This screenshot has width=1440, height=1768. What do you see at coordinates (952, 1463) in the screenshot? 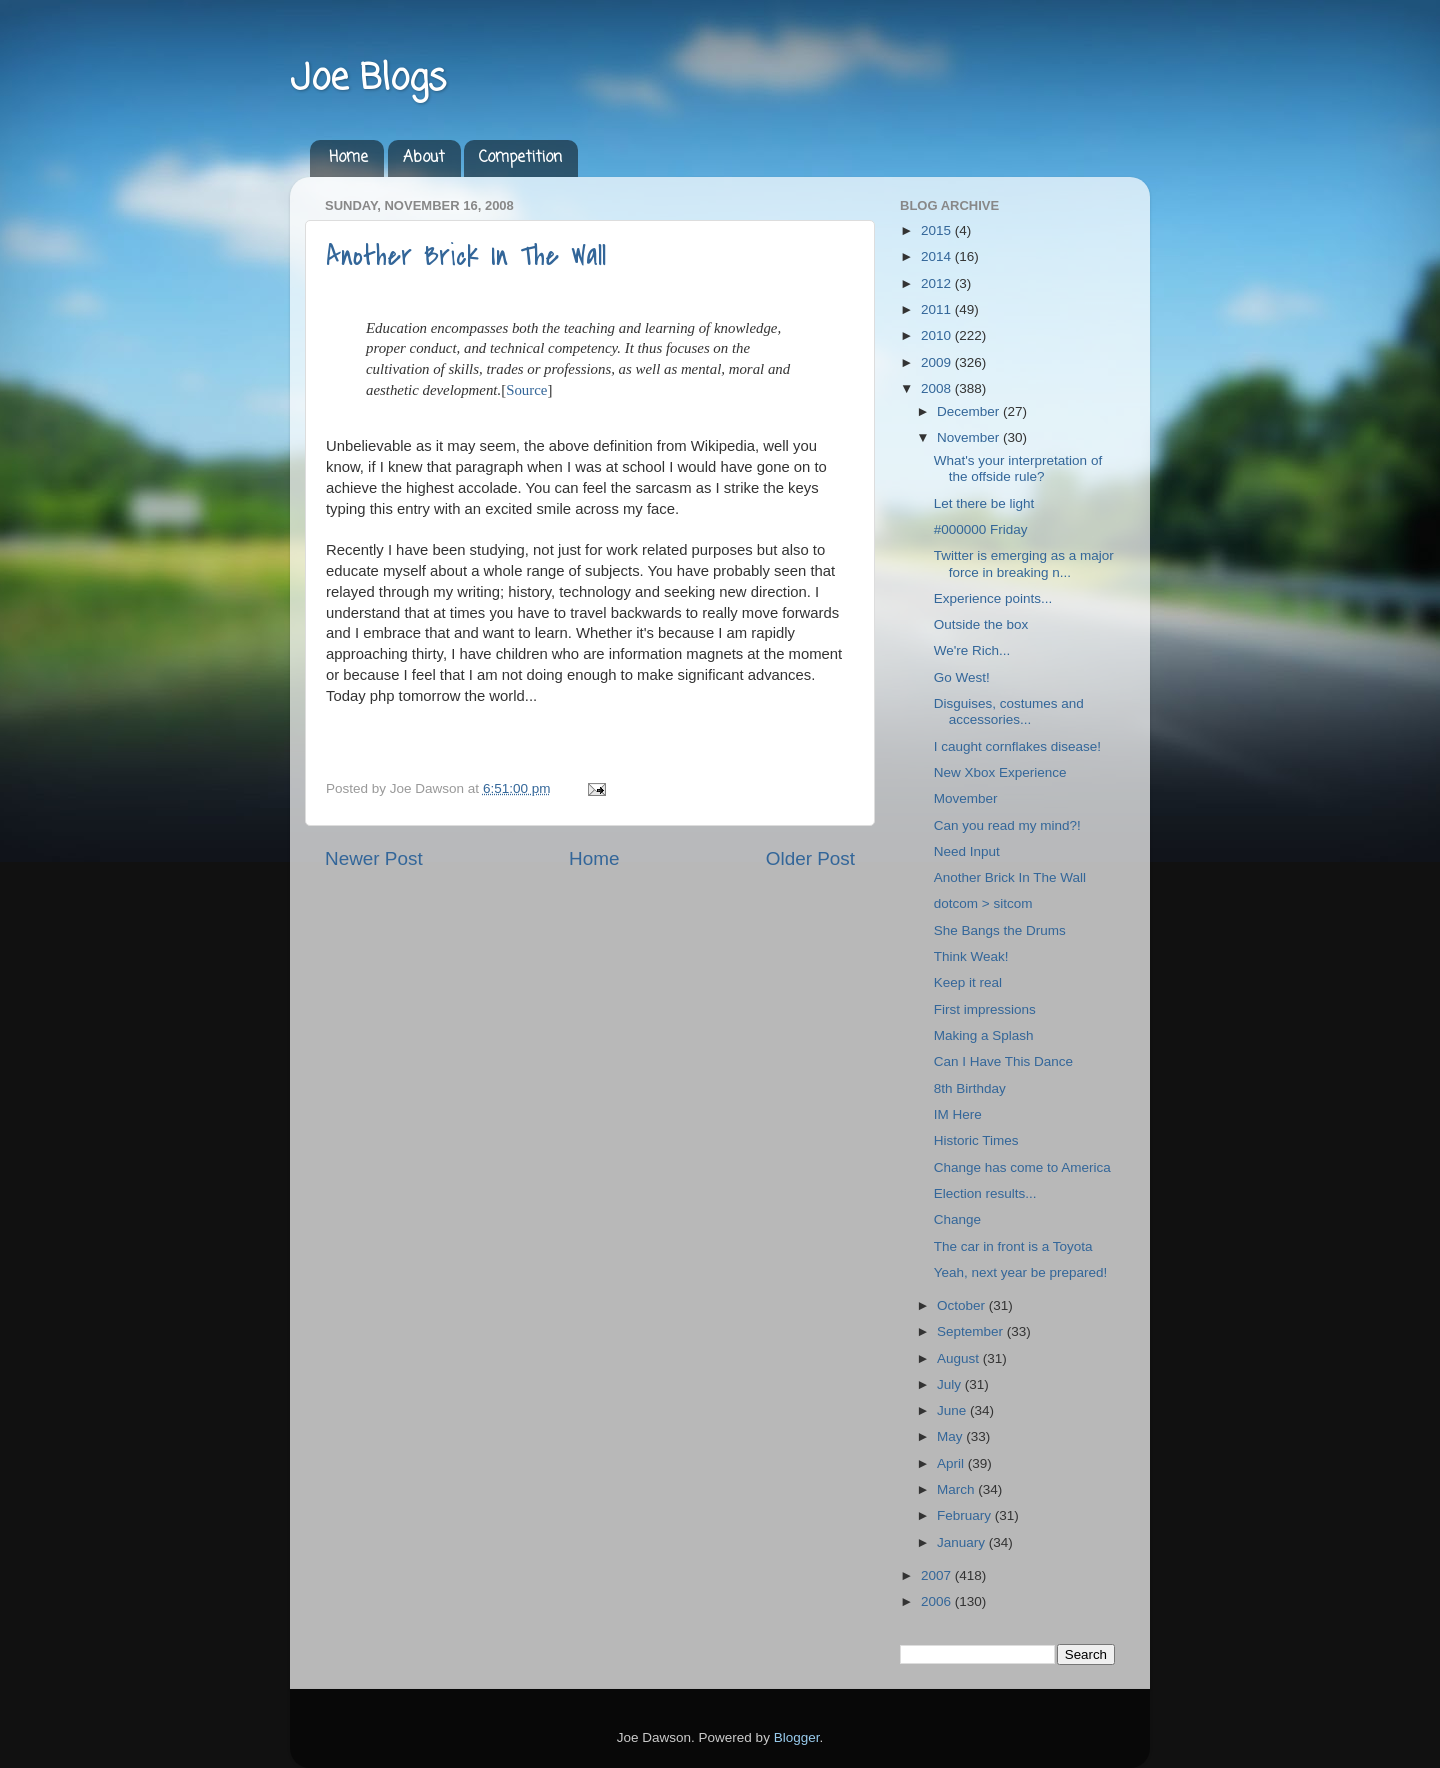
I see `April` at bounding box center [952, 1463].